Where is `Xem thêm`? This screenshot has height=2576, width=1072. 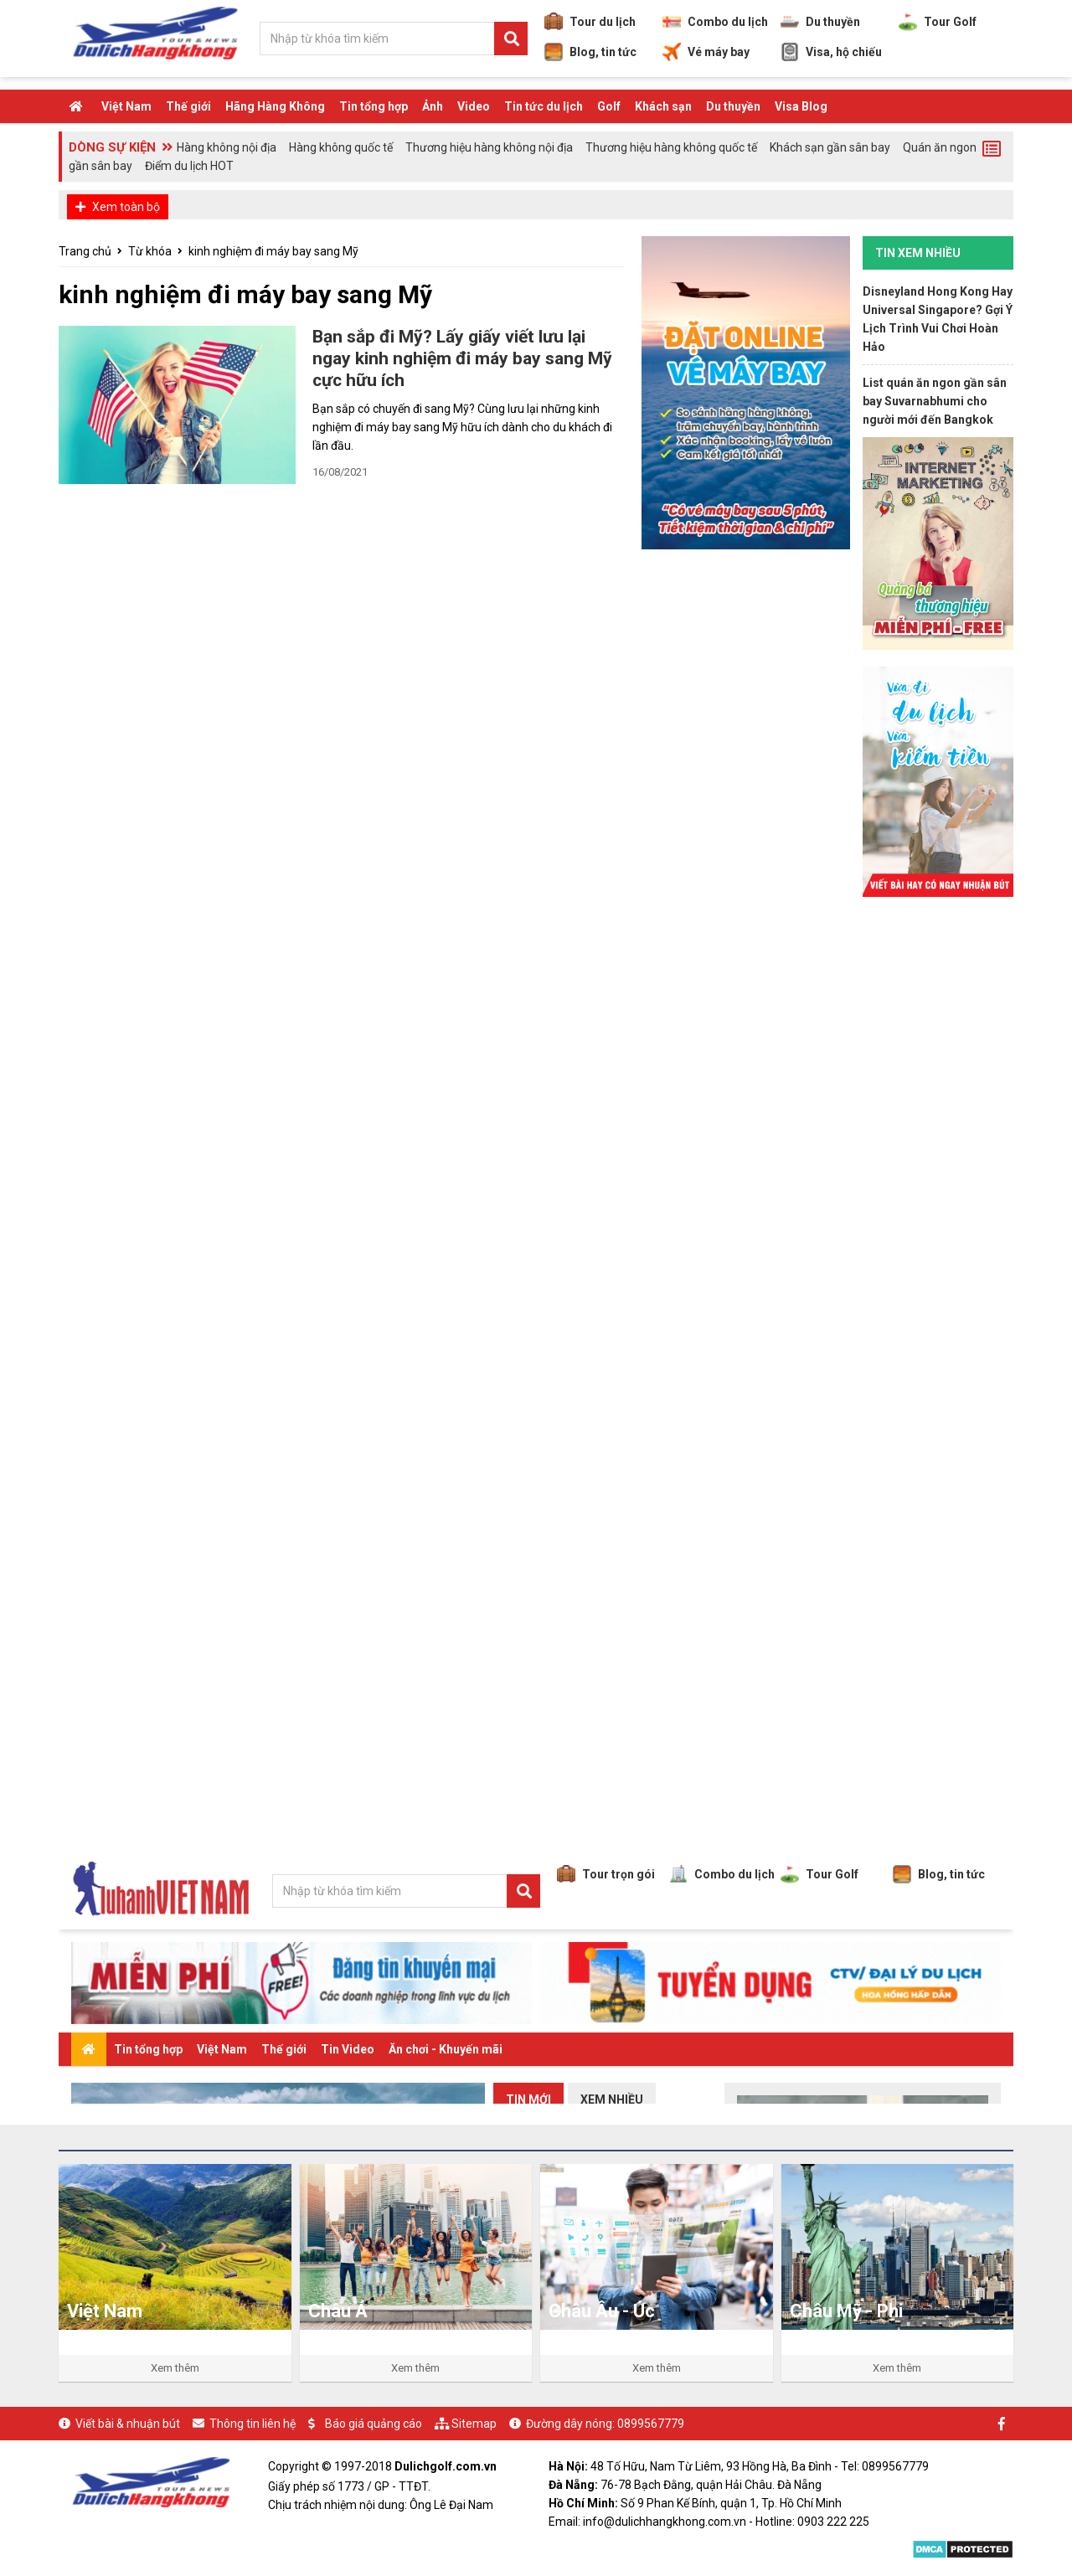
Xem thêm is located at coordinates (175, 2368).